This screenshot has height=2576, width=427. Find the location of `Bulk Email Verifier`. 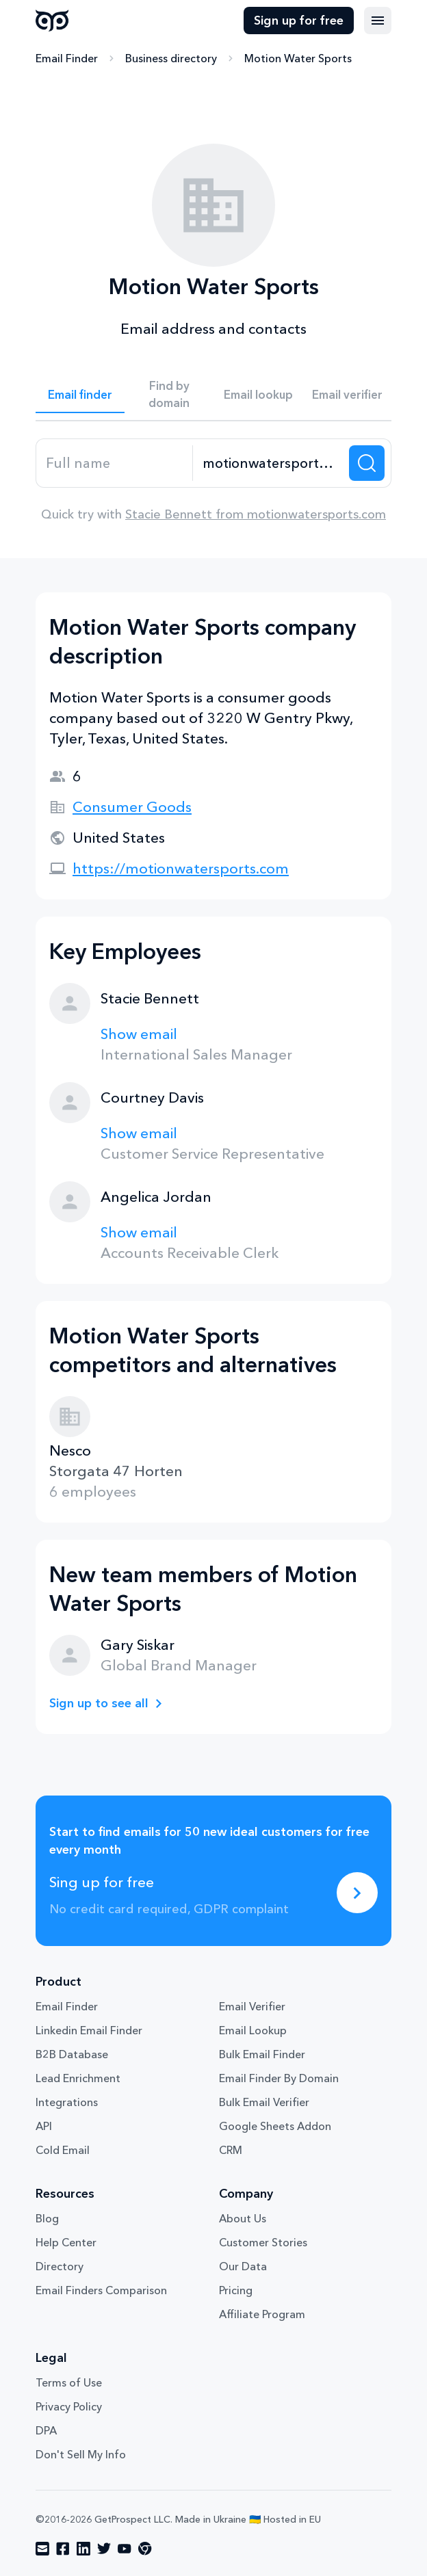

Bulk Email Verifier is located at coordinates (264, 2102).